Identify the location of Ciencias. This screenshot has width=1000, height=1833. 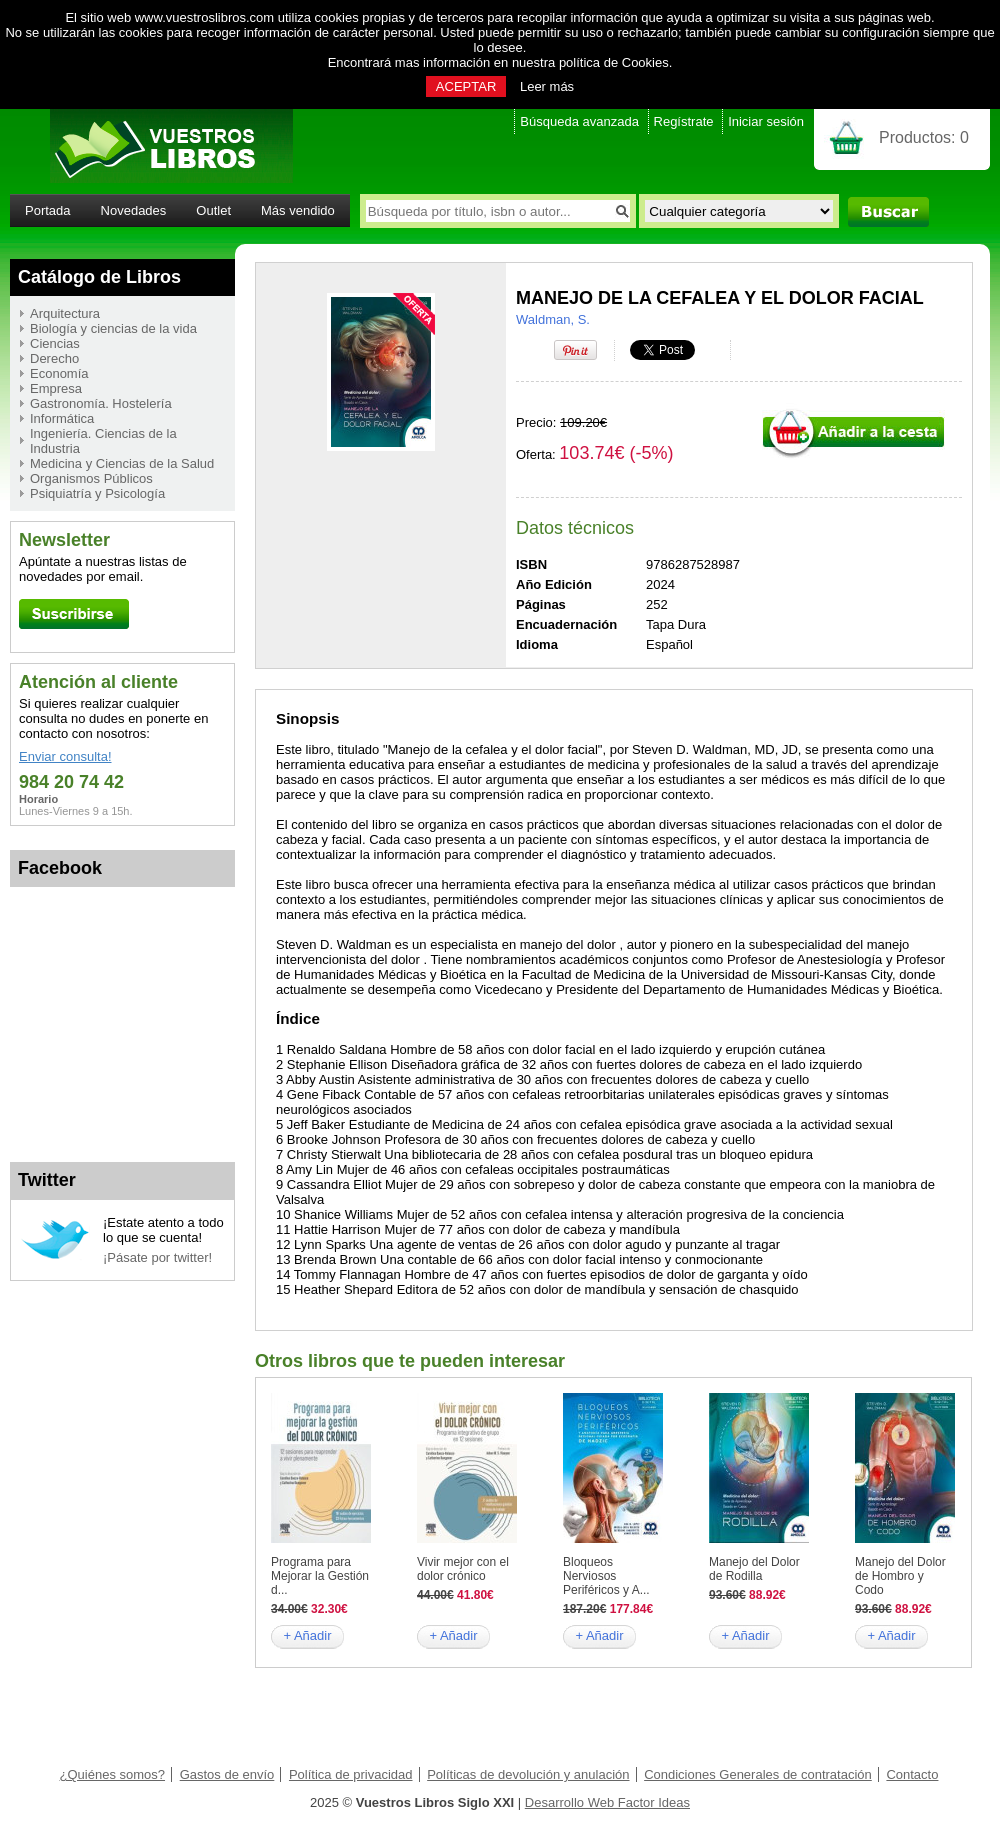
(55, 343).